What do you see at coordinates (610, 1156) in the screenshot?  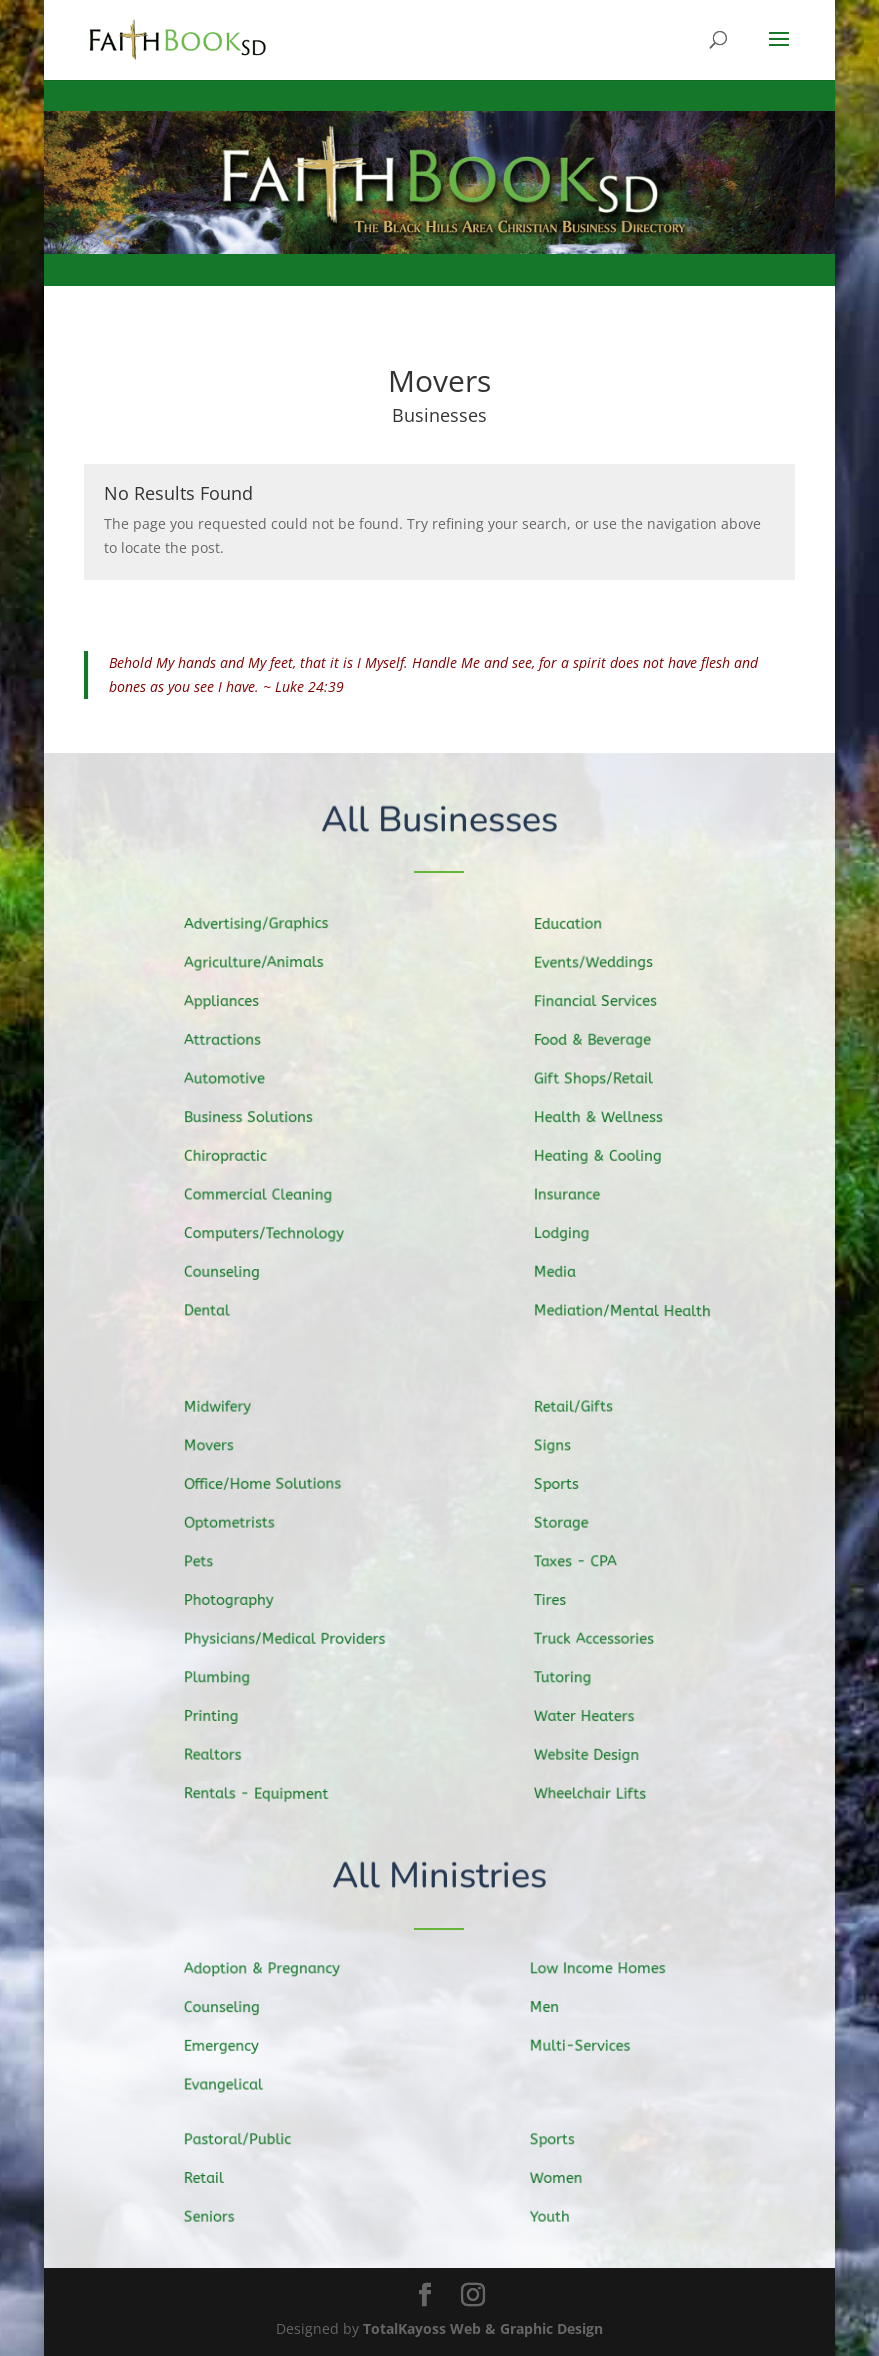 I see `Heating & Cooling` at bounding box center [610, 1156].